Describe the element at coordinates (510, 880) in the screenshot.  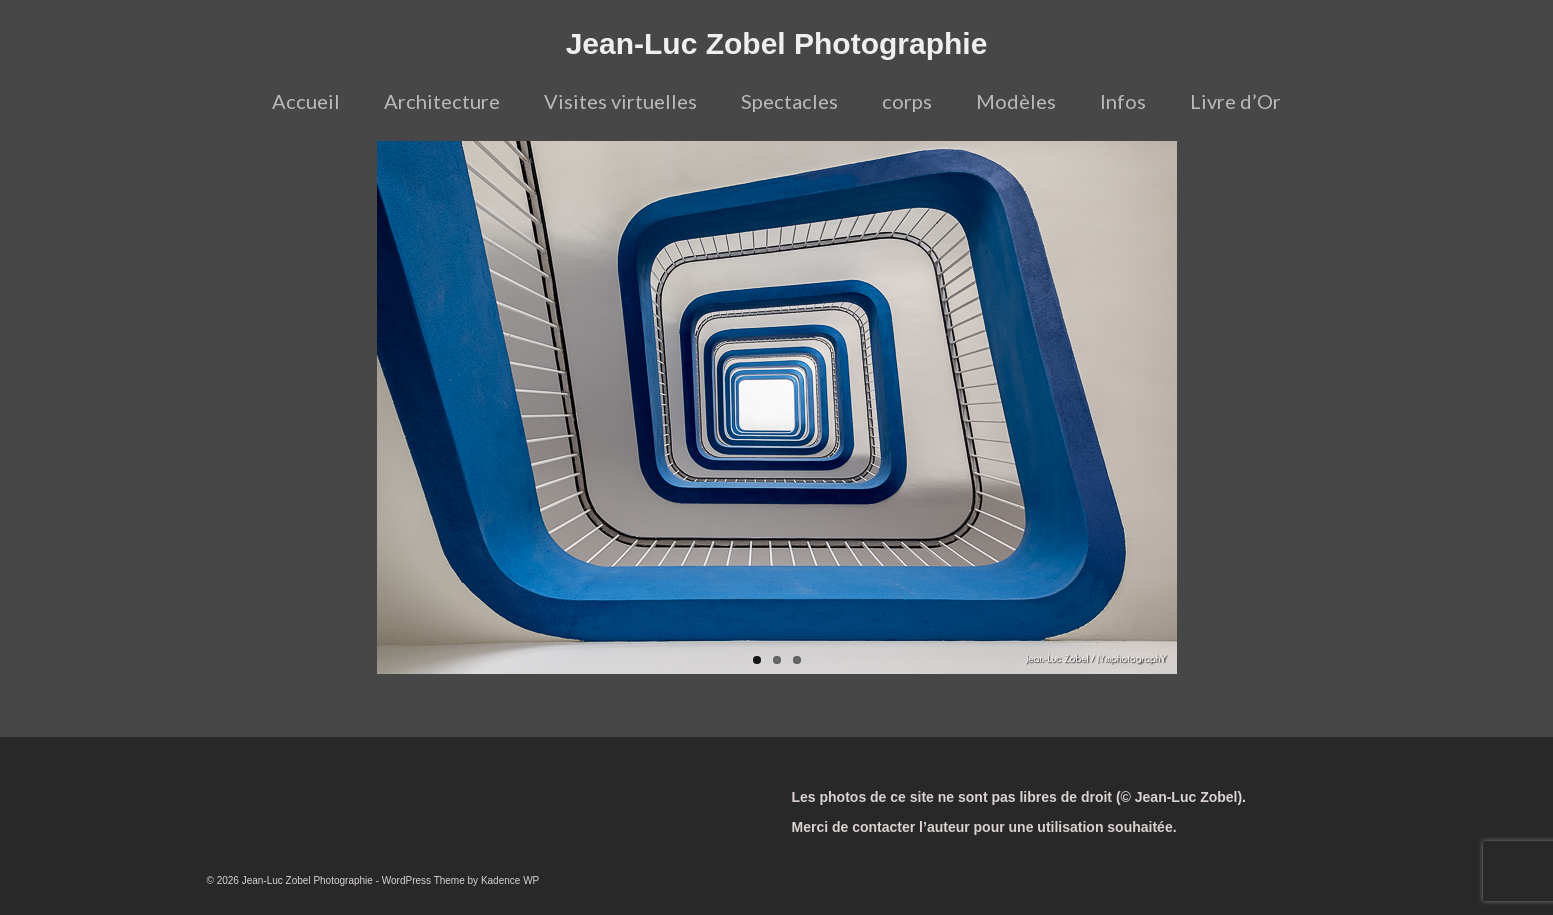
I see `Kadence WP` at that location.